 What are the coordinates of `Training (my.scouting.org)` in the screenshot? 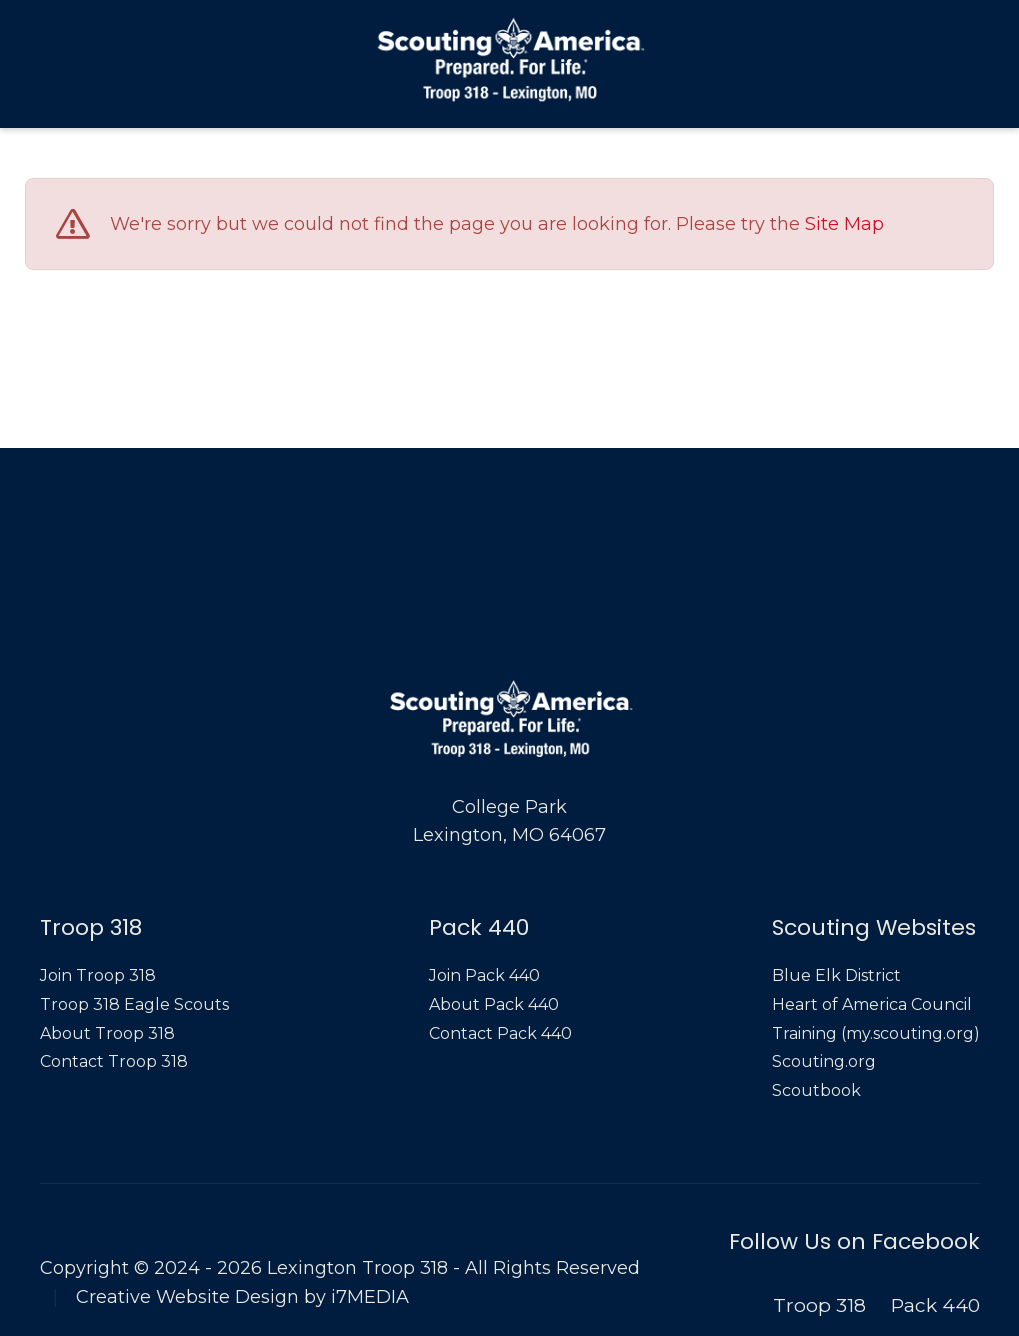 It's located at (876, 1033).